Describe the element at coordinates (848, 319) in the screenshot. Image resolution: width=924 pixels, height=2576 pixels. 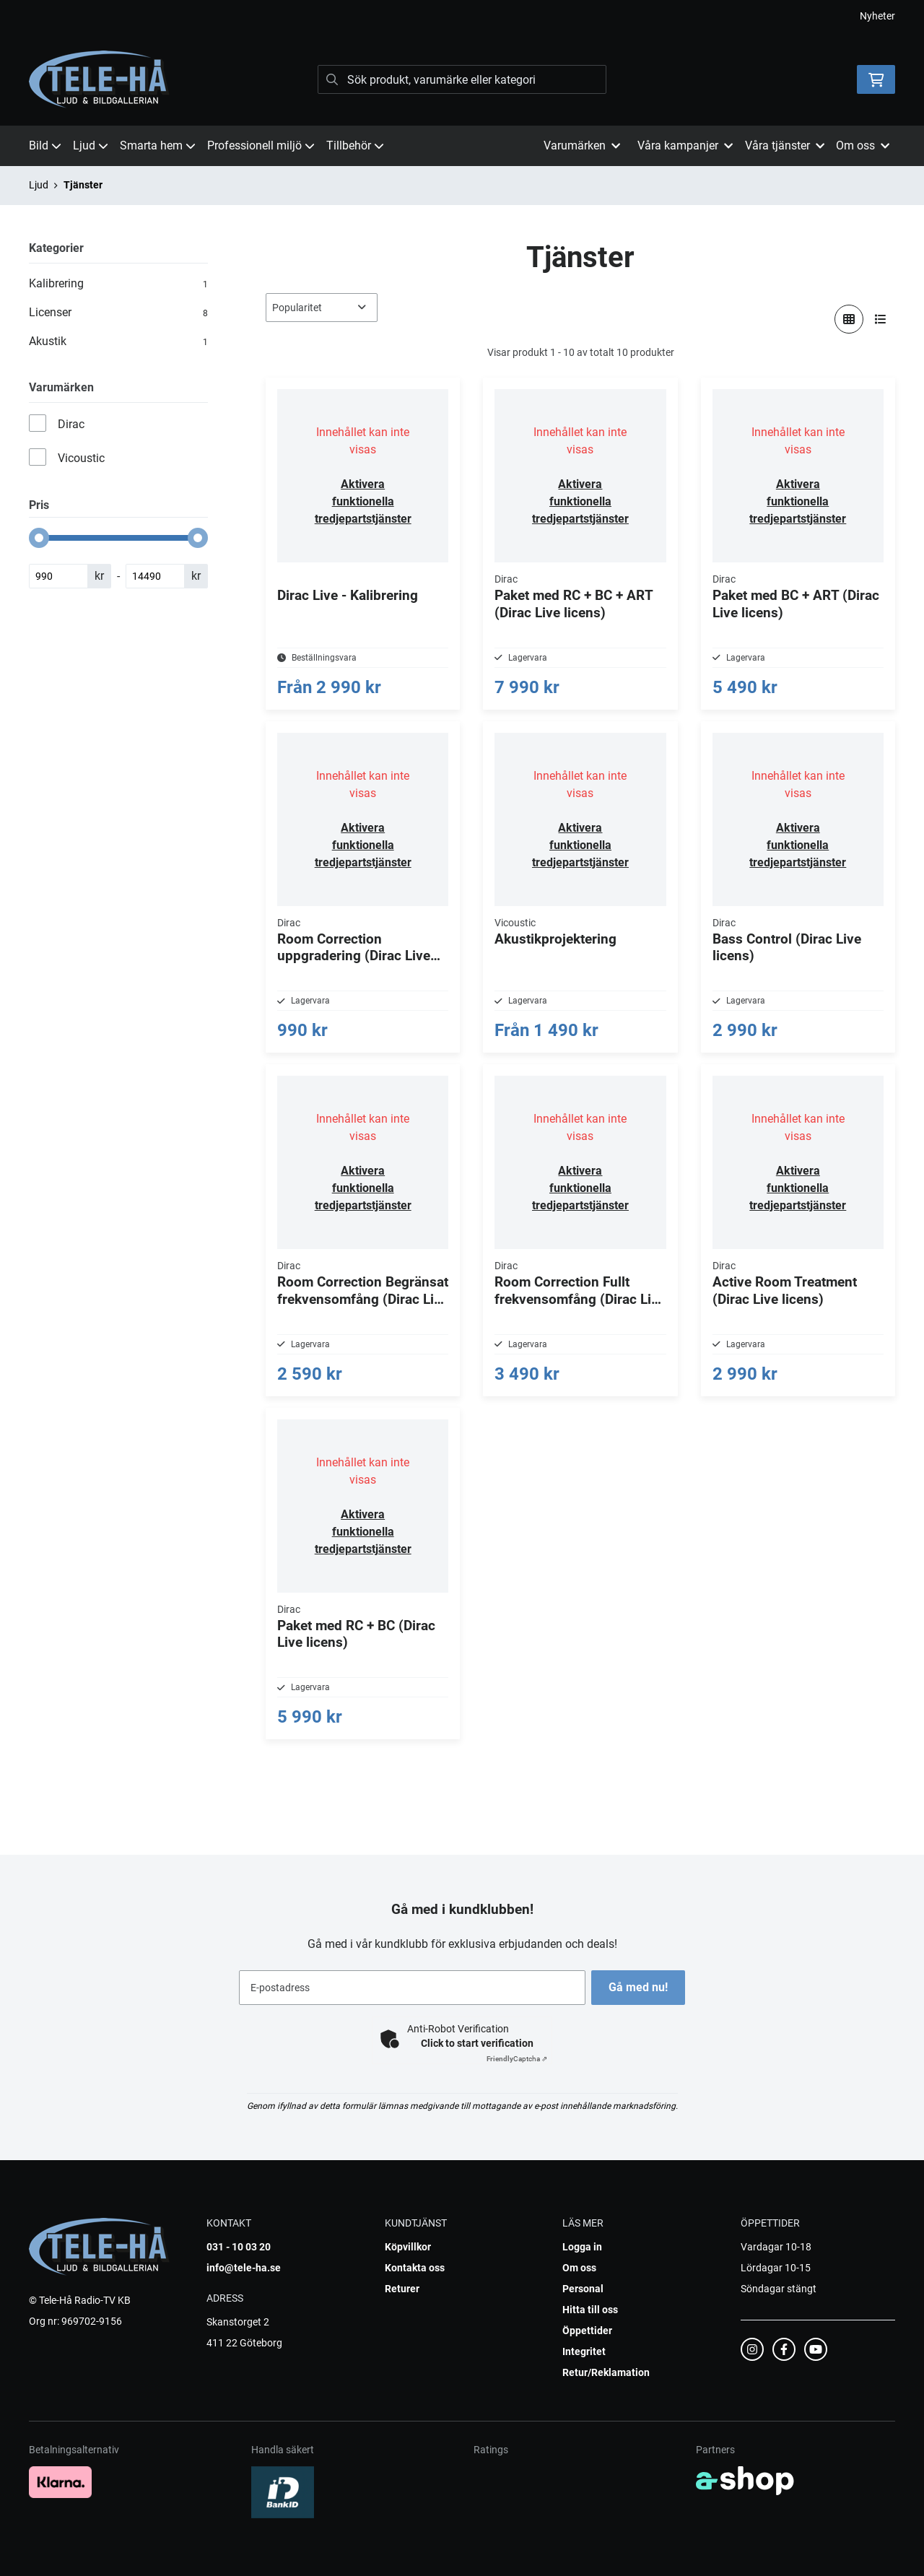
I see `[Visa i rutnät]` at that location.